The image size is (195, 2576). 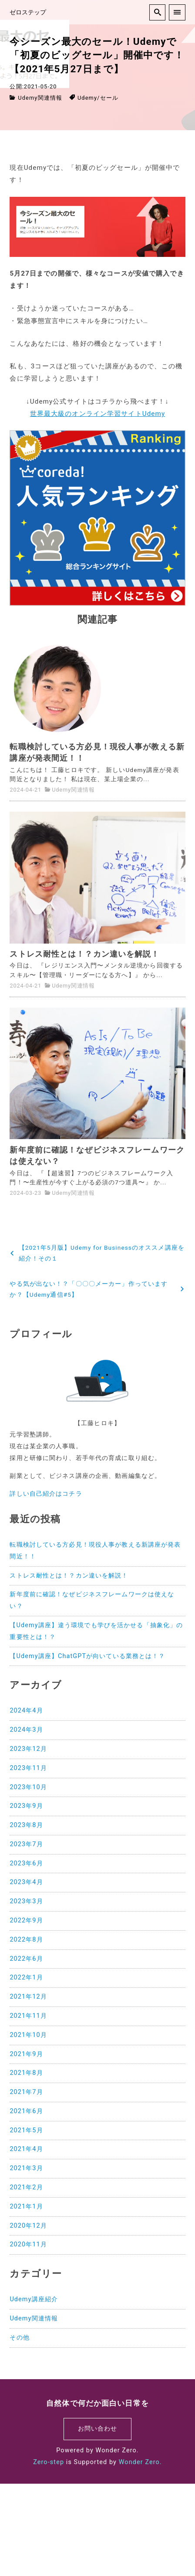 What do you see at coordinates (97, 414) in the screenshot?
I see `世界最大級のオンライン学習サイトUdemy` at bounding box center [97, 414].